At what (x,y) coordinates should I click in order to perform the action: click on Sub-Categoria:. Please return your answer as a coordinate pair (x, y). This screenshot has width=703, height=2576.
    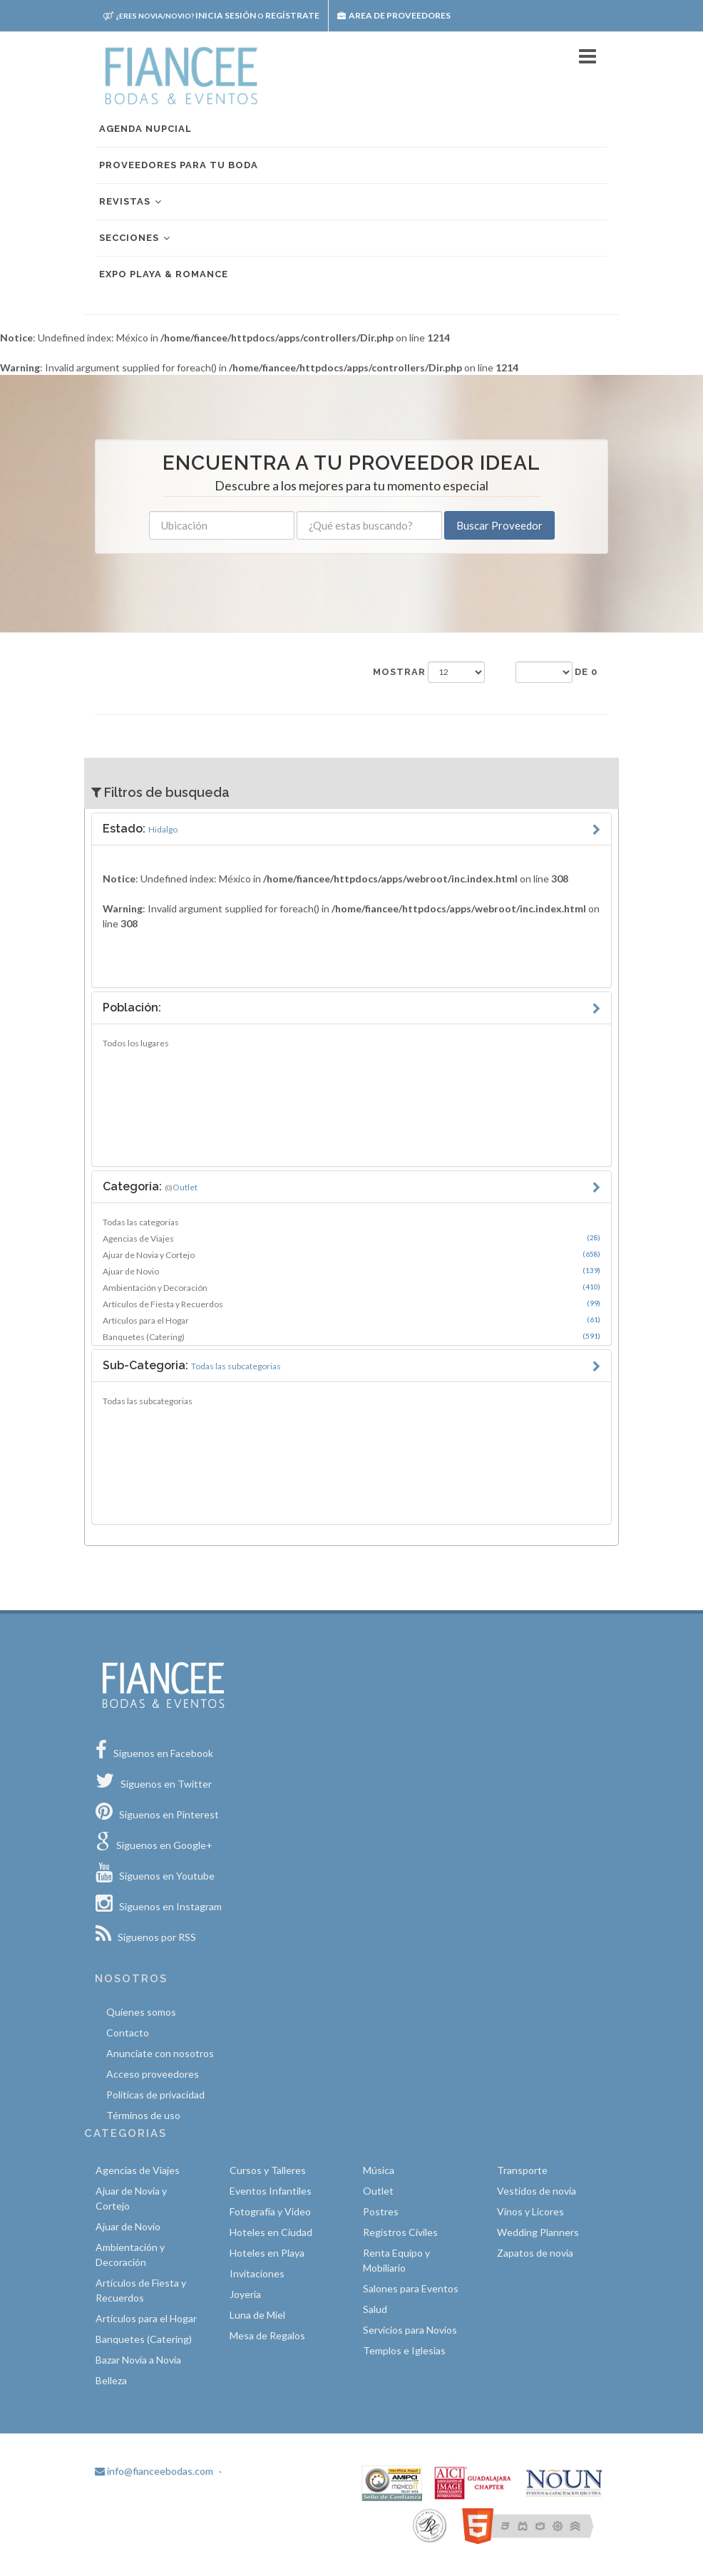
    Looking at the image, I should click on (192, 1365).